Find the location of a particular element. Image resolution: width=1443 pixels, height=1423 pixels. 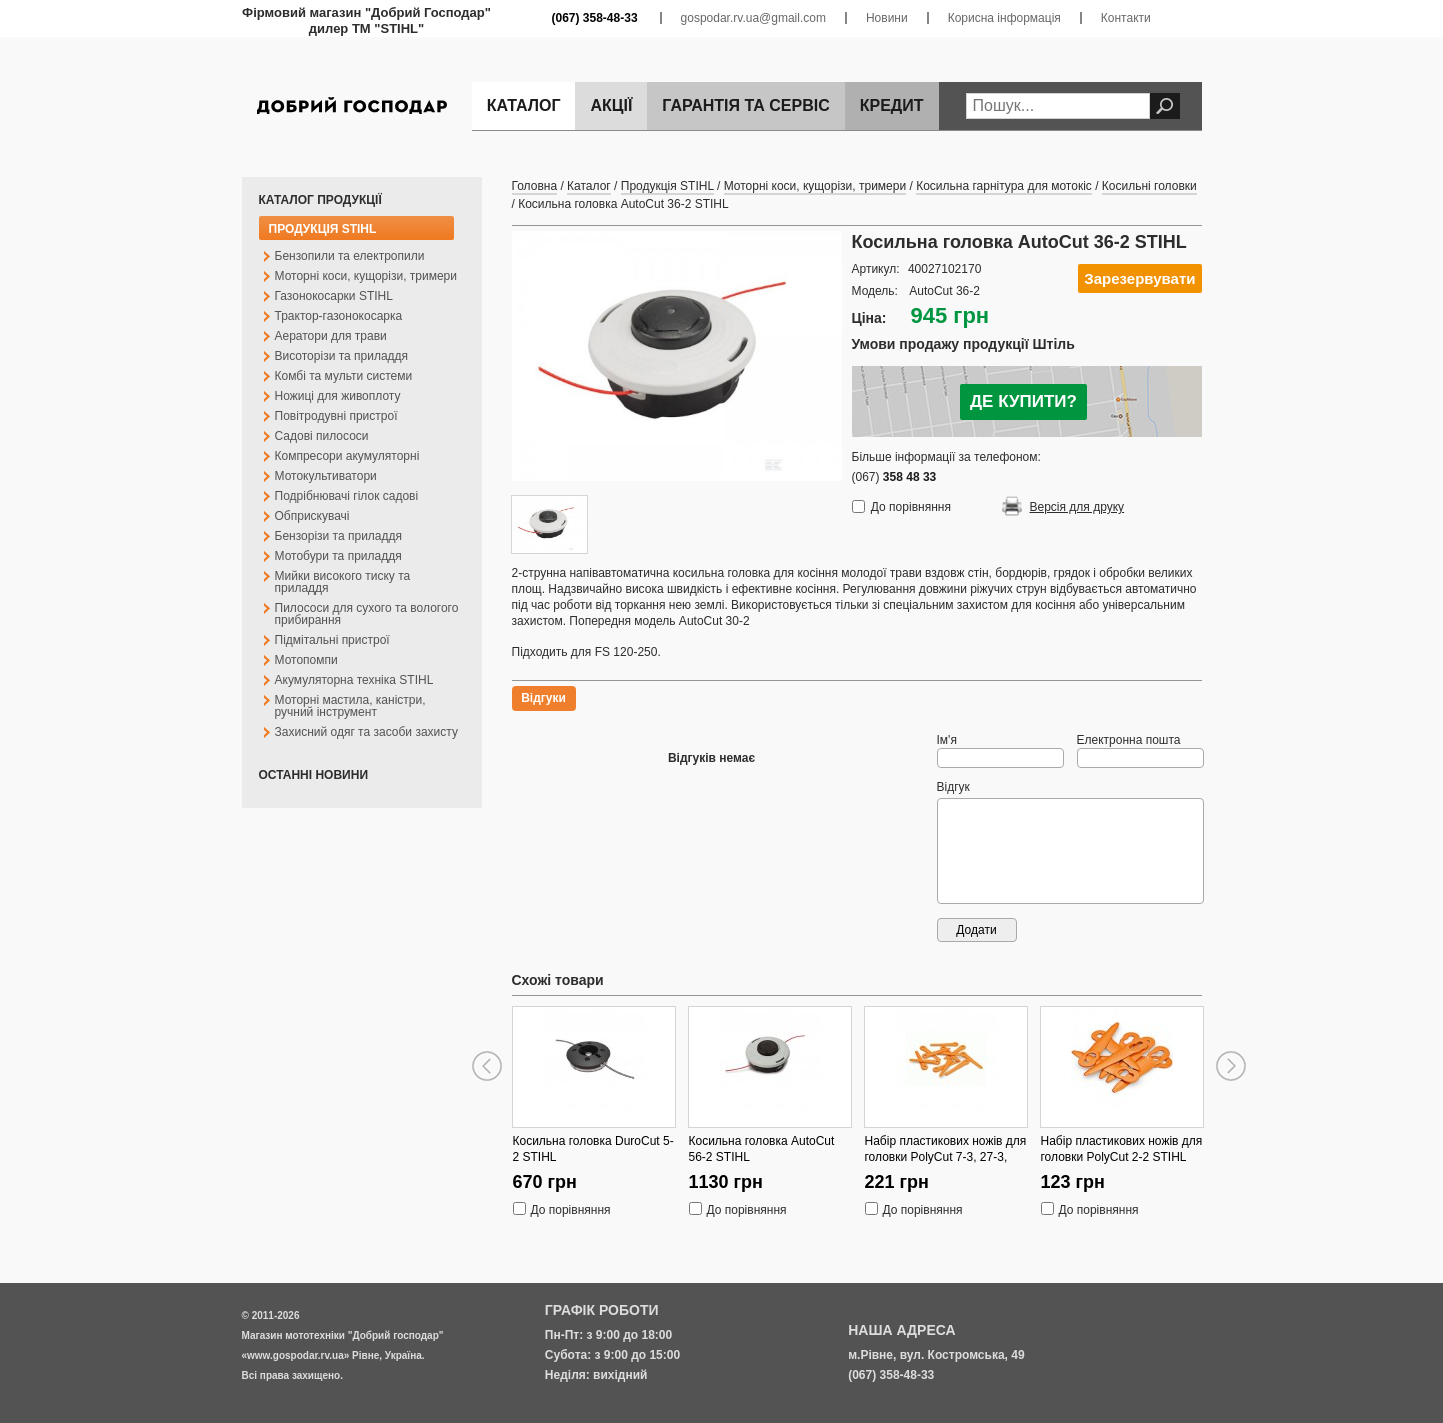

Останні новини is located at coordinates (314, 775).